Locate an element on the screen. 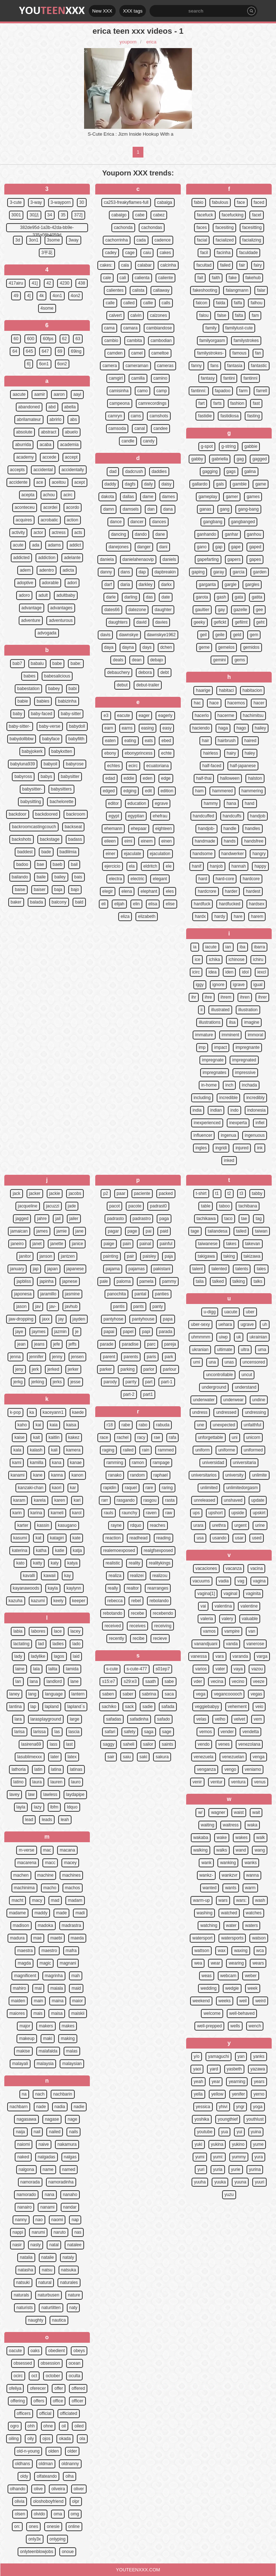 This screenshot has width=276, height=2576. realitykings is located at coordinates (159, 1563).